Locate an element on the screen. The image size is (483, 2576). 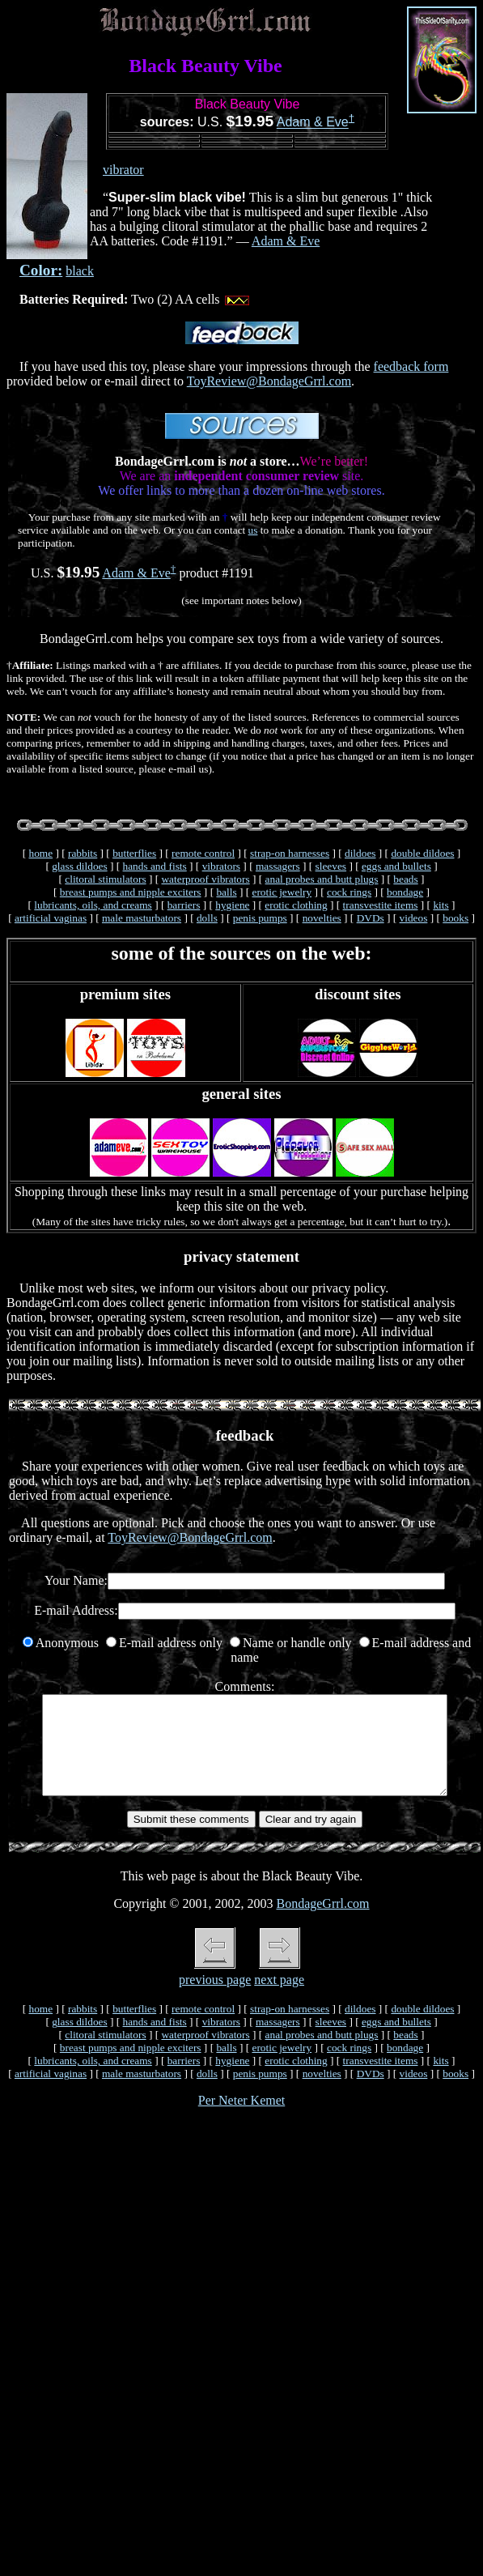
remote control is located at coordinates (203, 853).